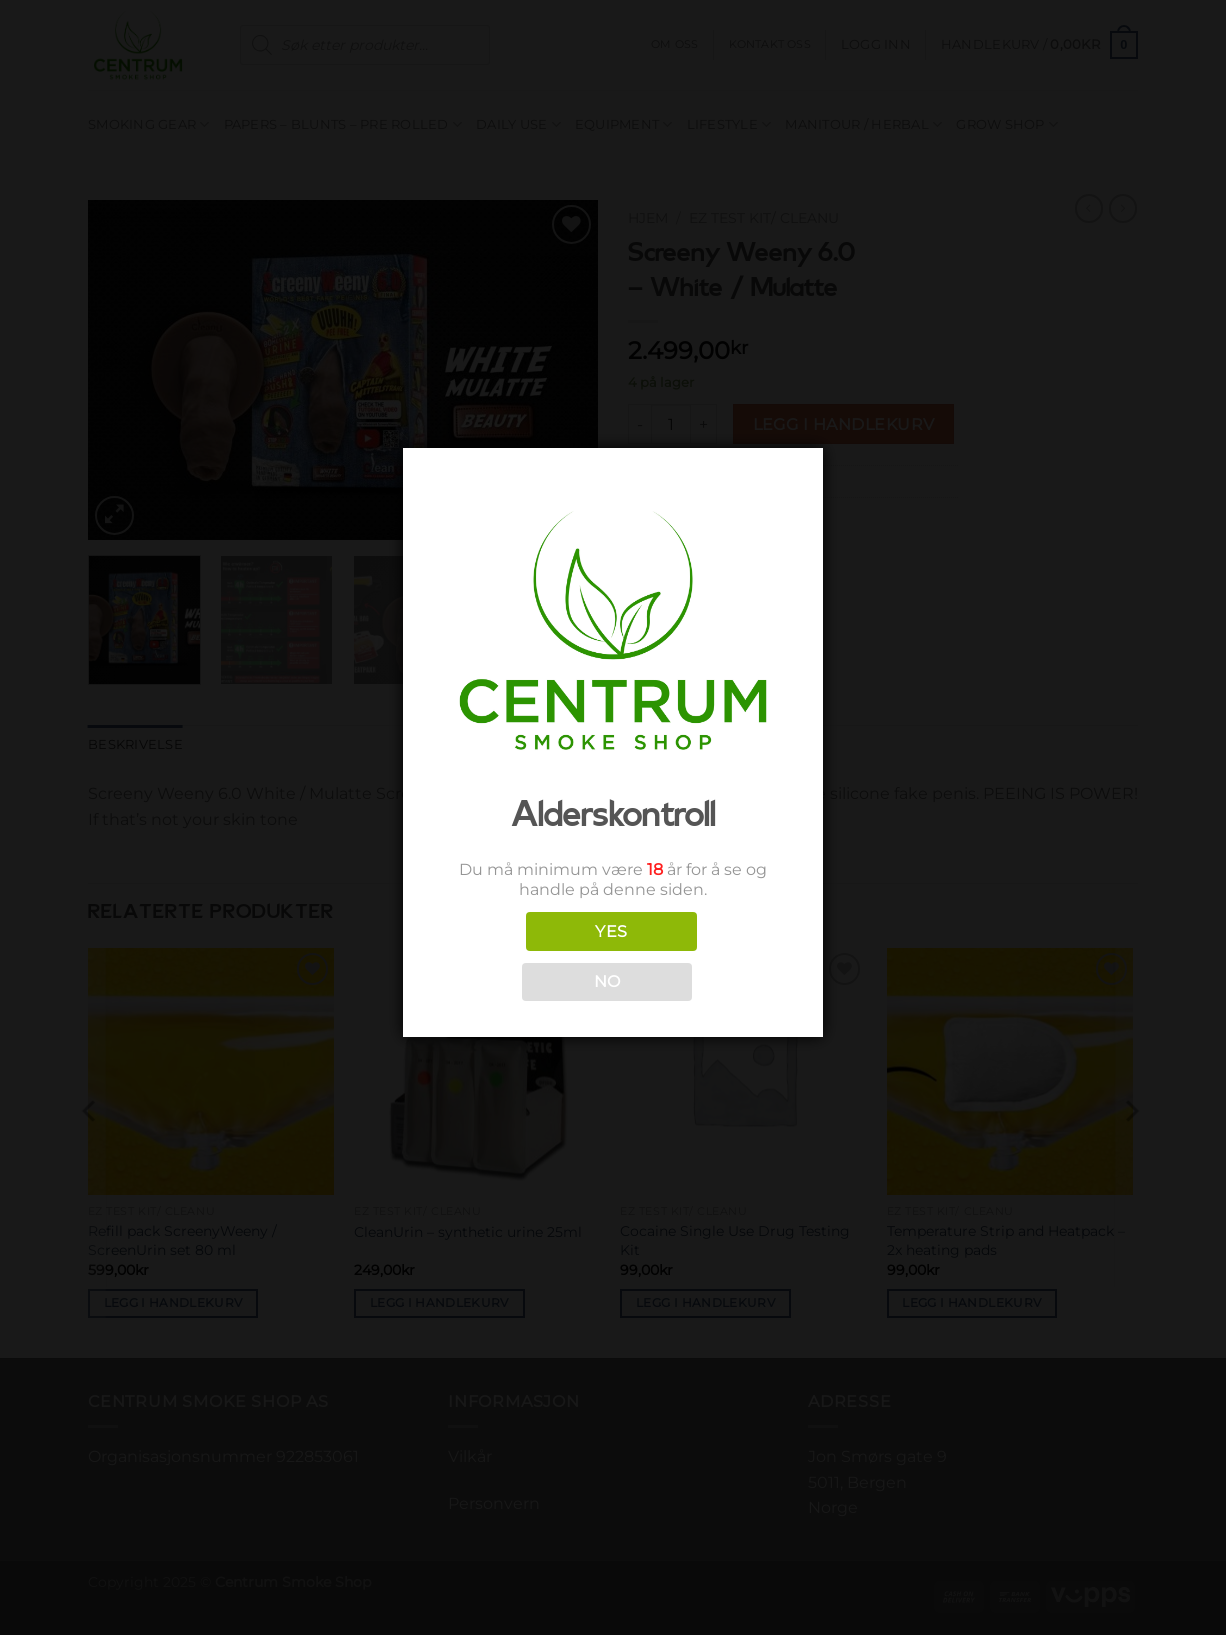  Describe the element at coordinates (611, 931) in the screenshot. I see `YES` at that location.